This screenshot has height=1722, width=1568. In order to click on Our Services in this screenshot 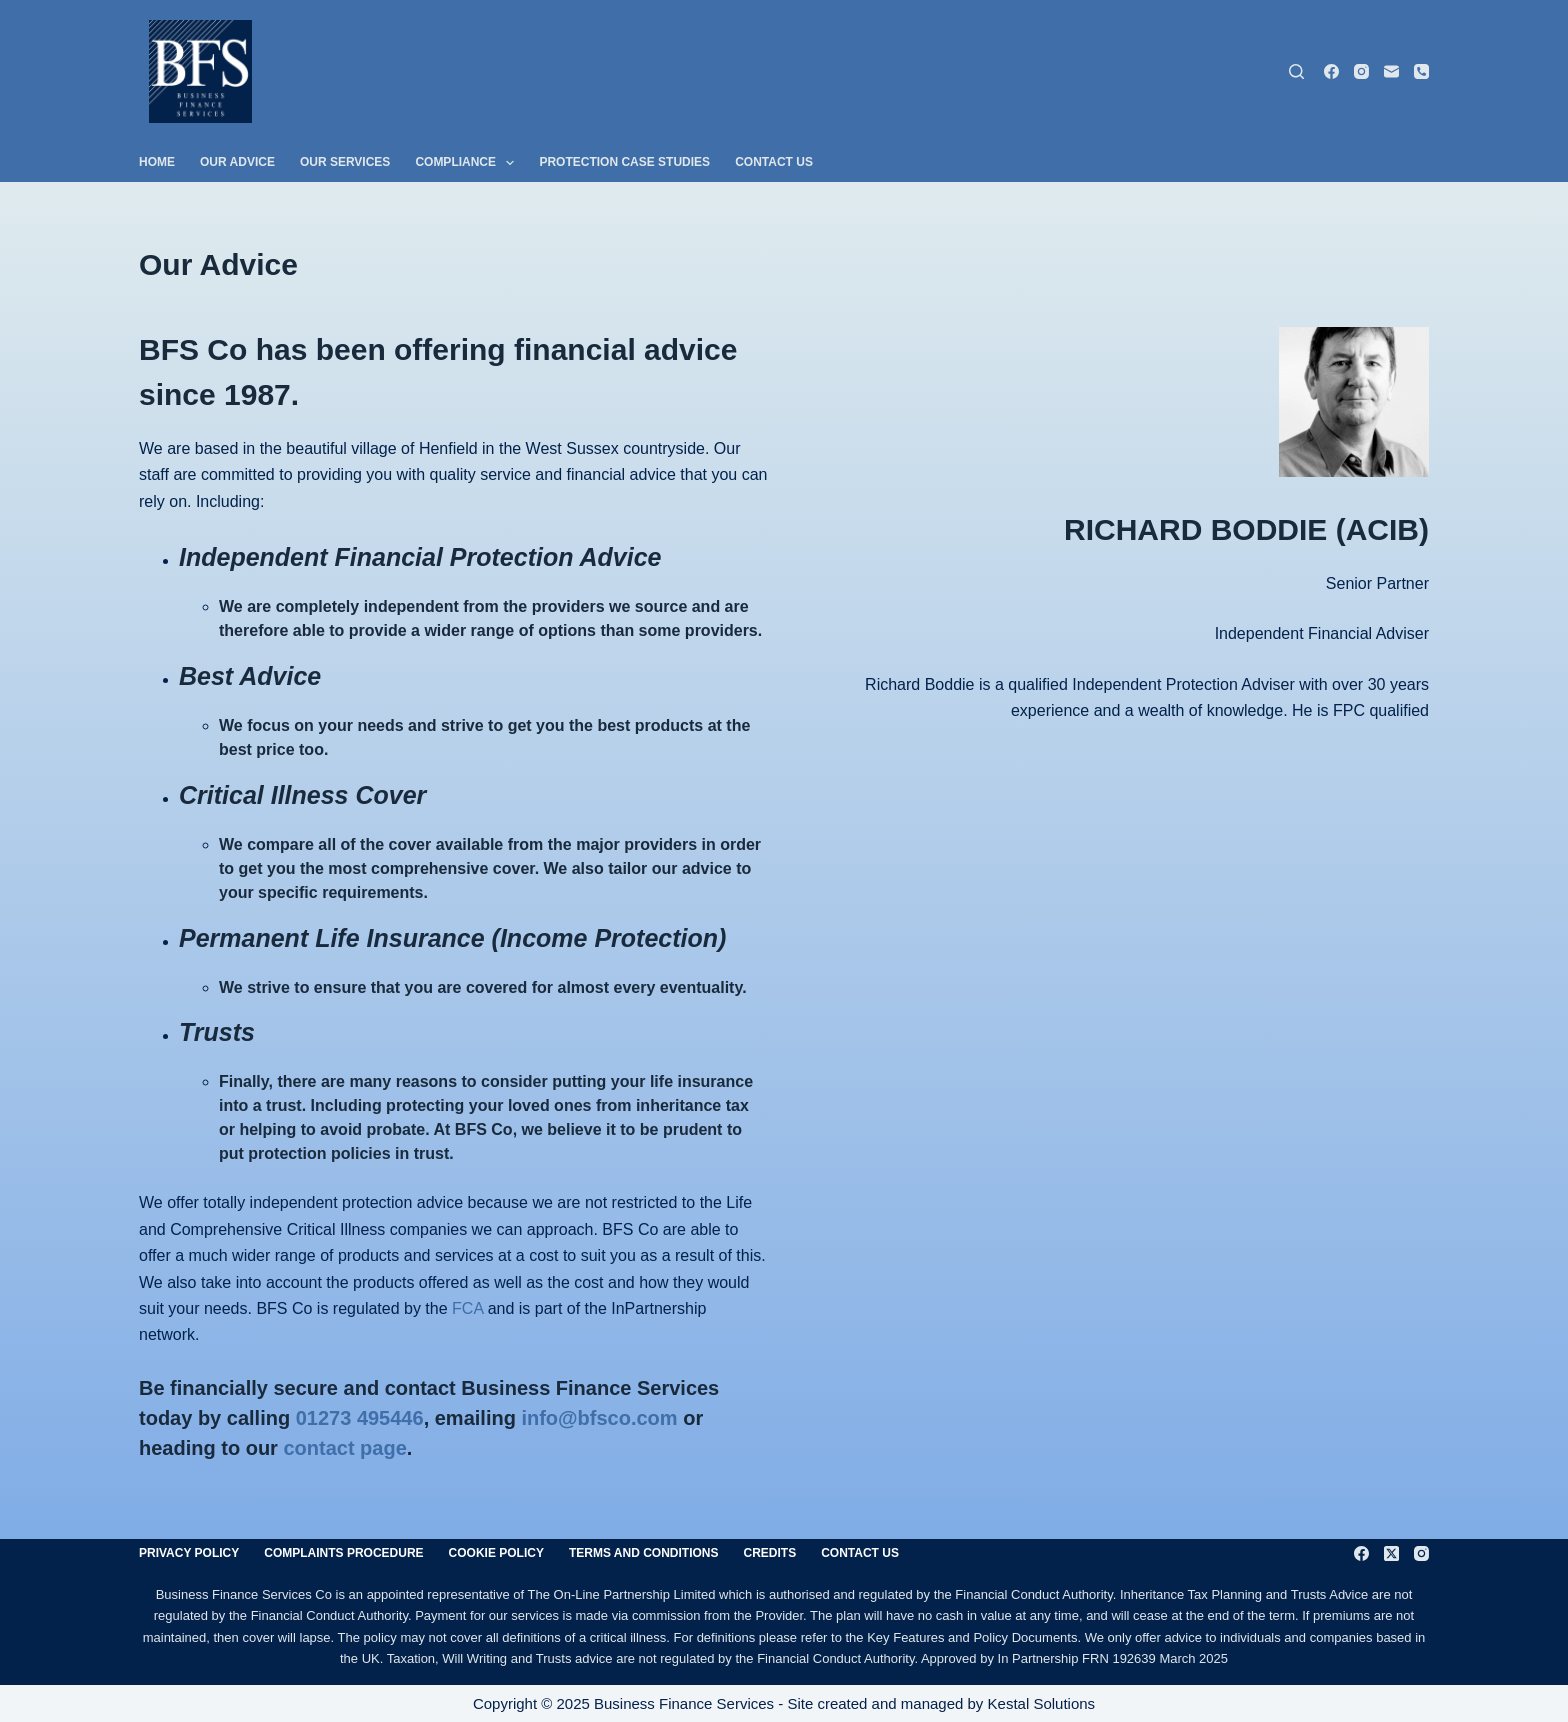, I will do `click(345, 162)`.